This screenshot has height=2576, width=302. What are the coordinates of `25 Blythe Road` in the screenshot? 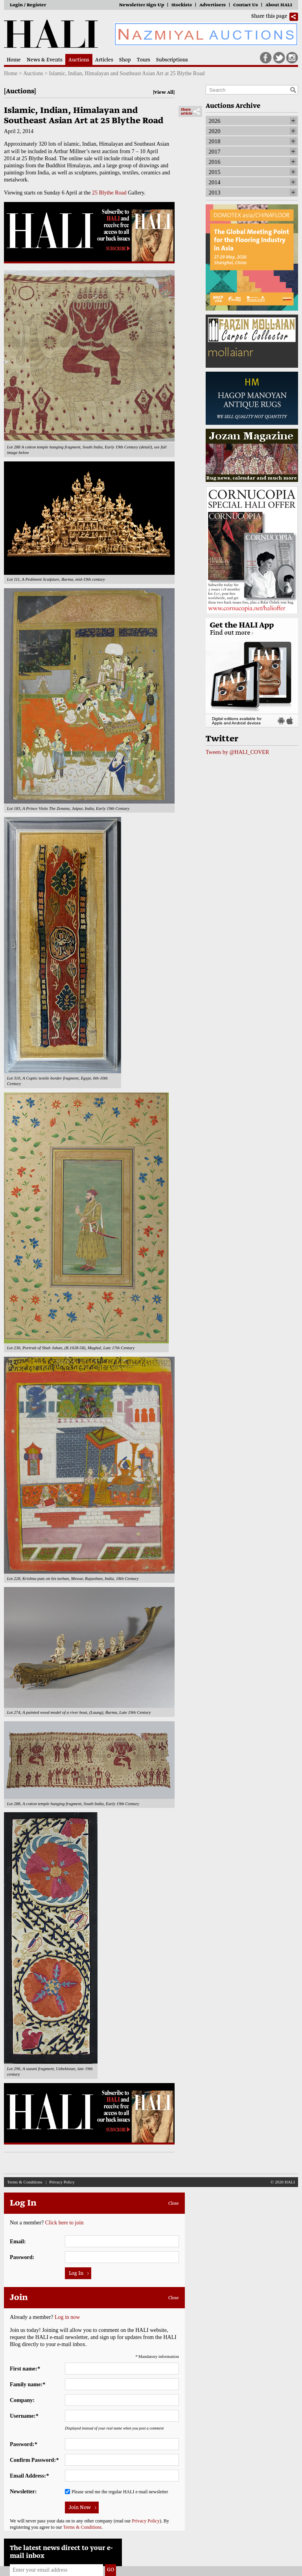 It's located at (109, 193).